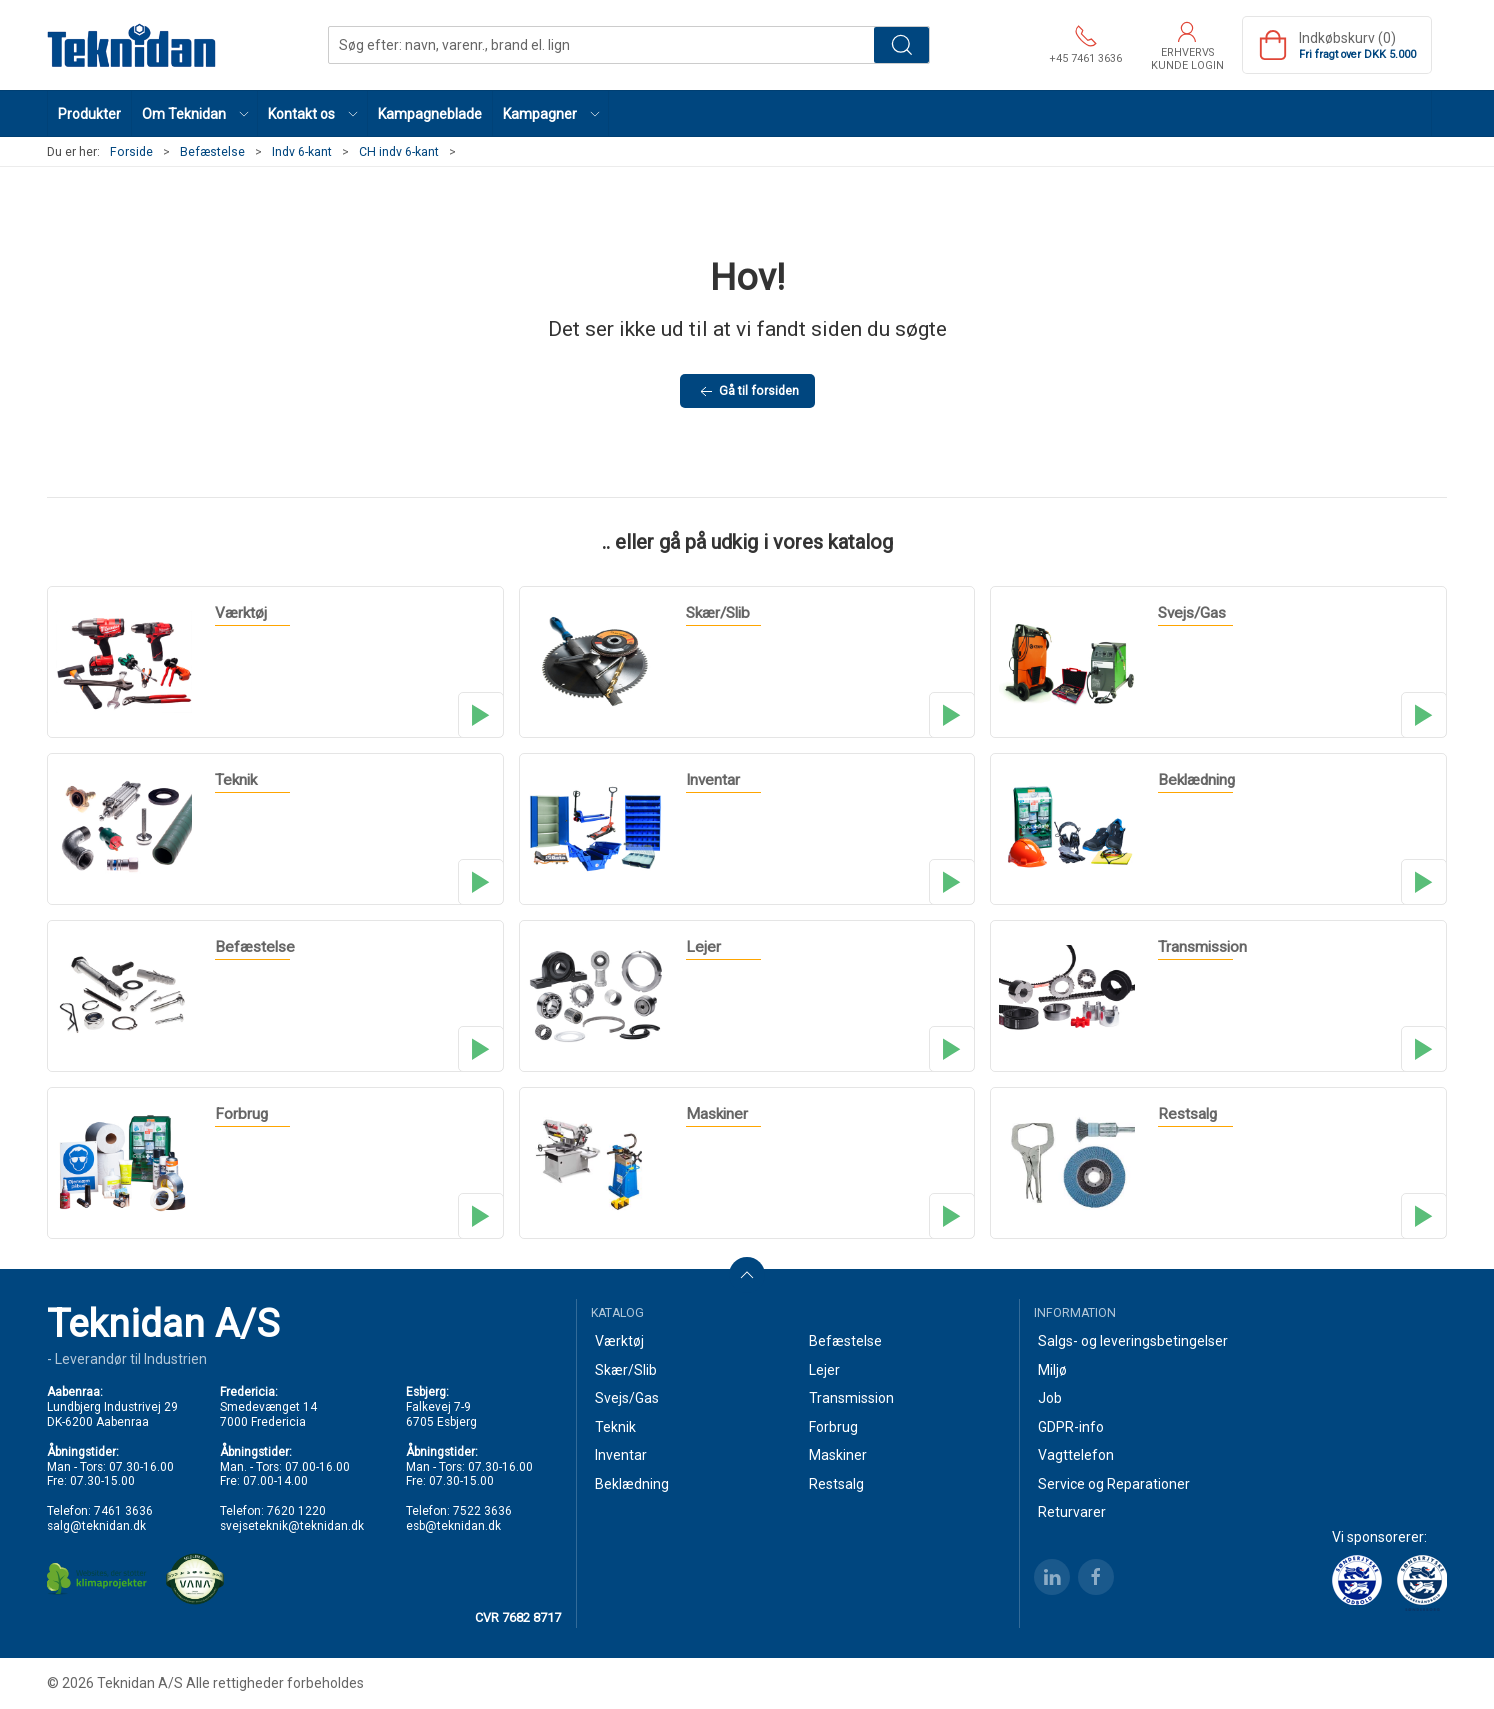  I want to click on Søg, so click(901, 45).